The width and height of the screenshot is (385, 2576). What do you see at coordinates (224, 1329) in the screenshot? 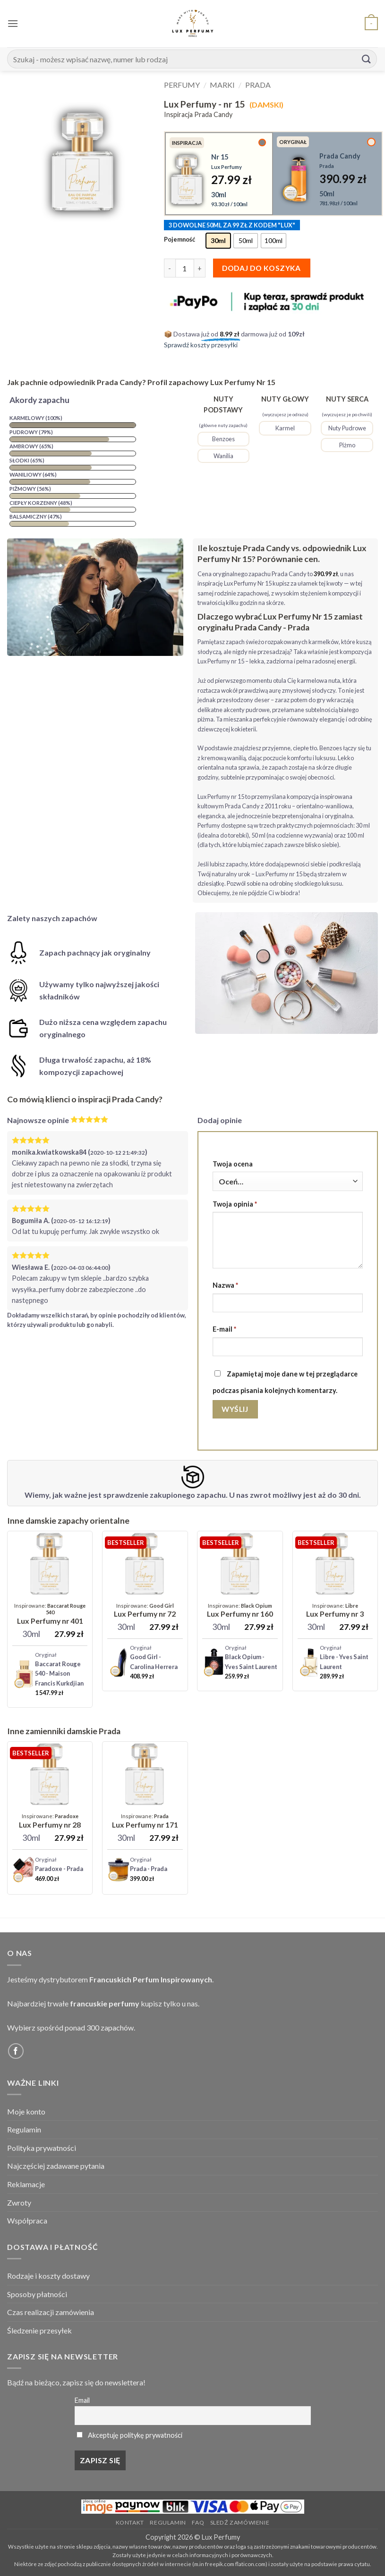
I see `E-mail` at bounding box center [224, 1329].